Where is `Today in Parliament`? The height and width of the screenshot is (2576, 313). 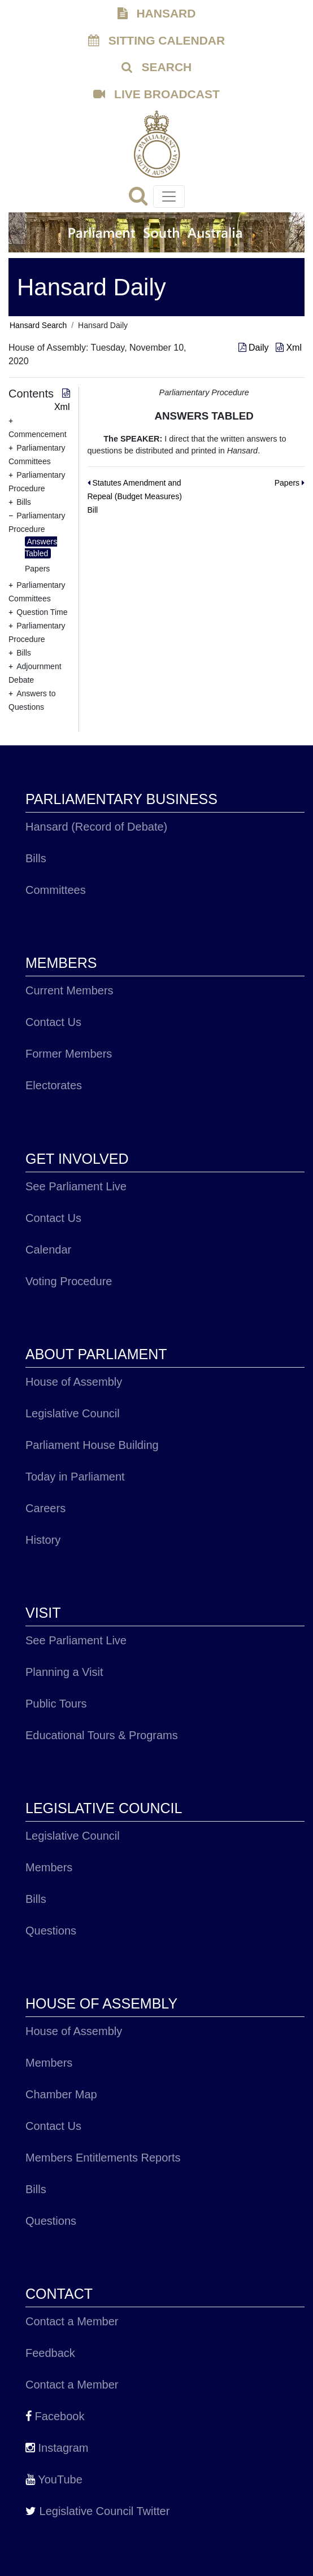
Today in Parliament is located at coordinates (75, 1476).